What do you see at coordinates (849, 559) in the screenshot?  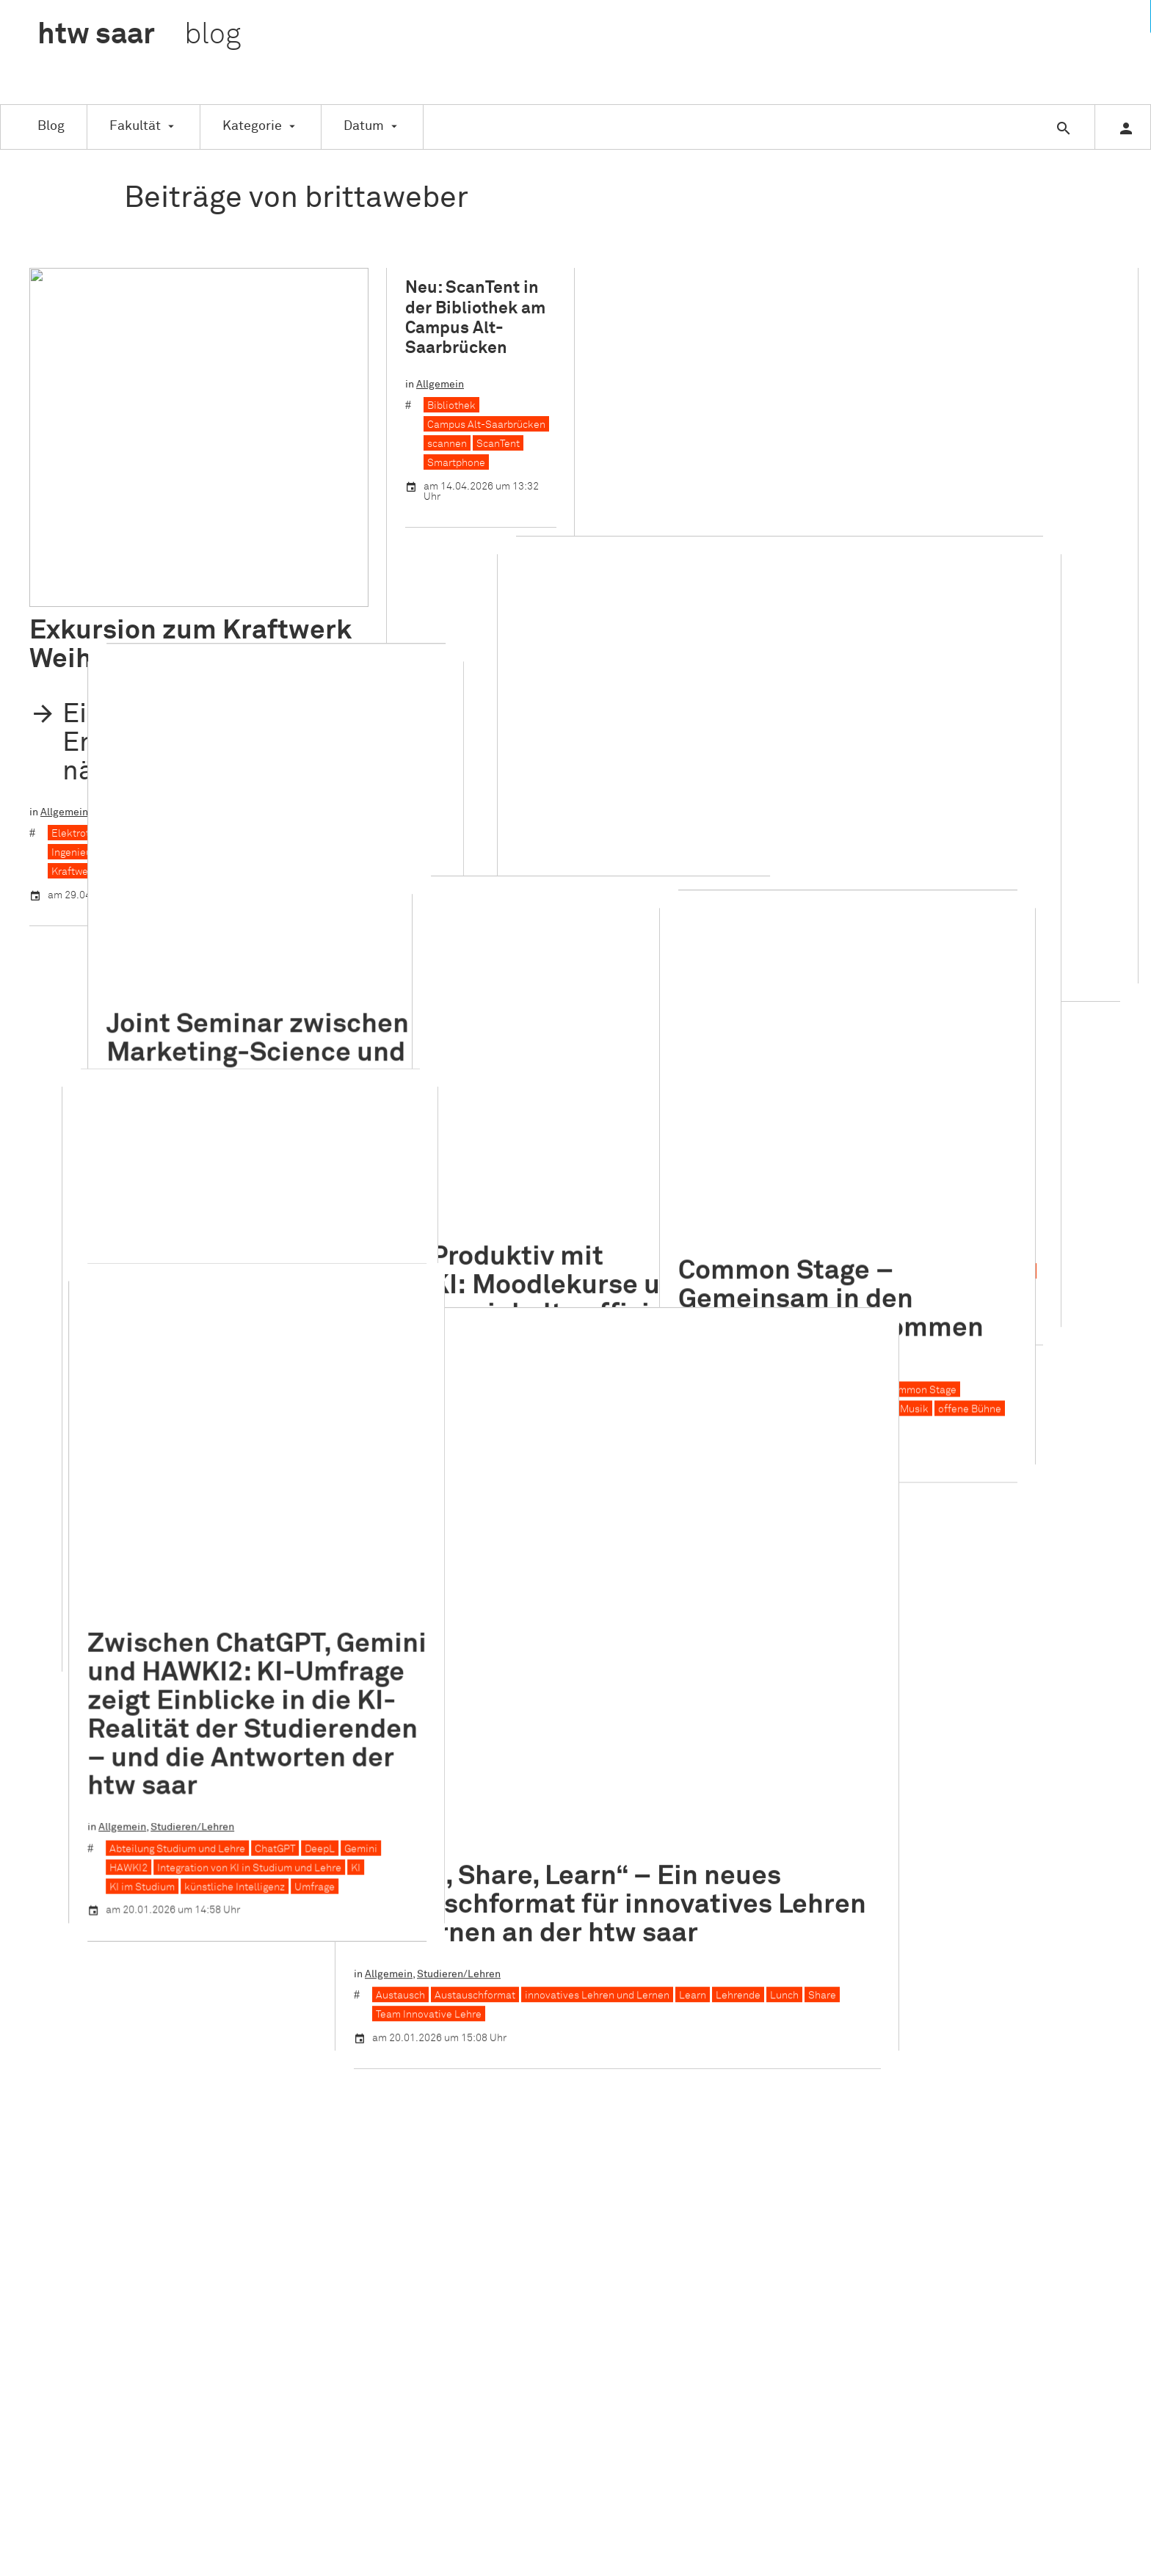 I see `Ein Blick hinter die Kulissen der Tourismusbranche: Unser Besuch des Future Tourism Congress auf der CMT im Stuttgart` at bounding box center [849, 559].